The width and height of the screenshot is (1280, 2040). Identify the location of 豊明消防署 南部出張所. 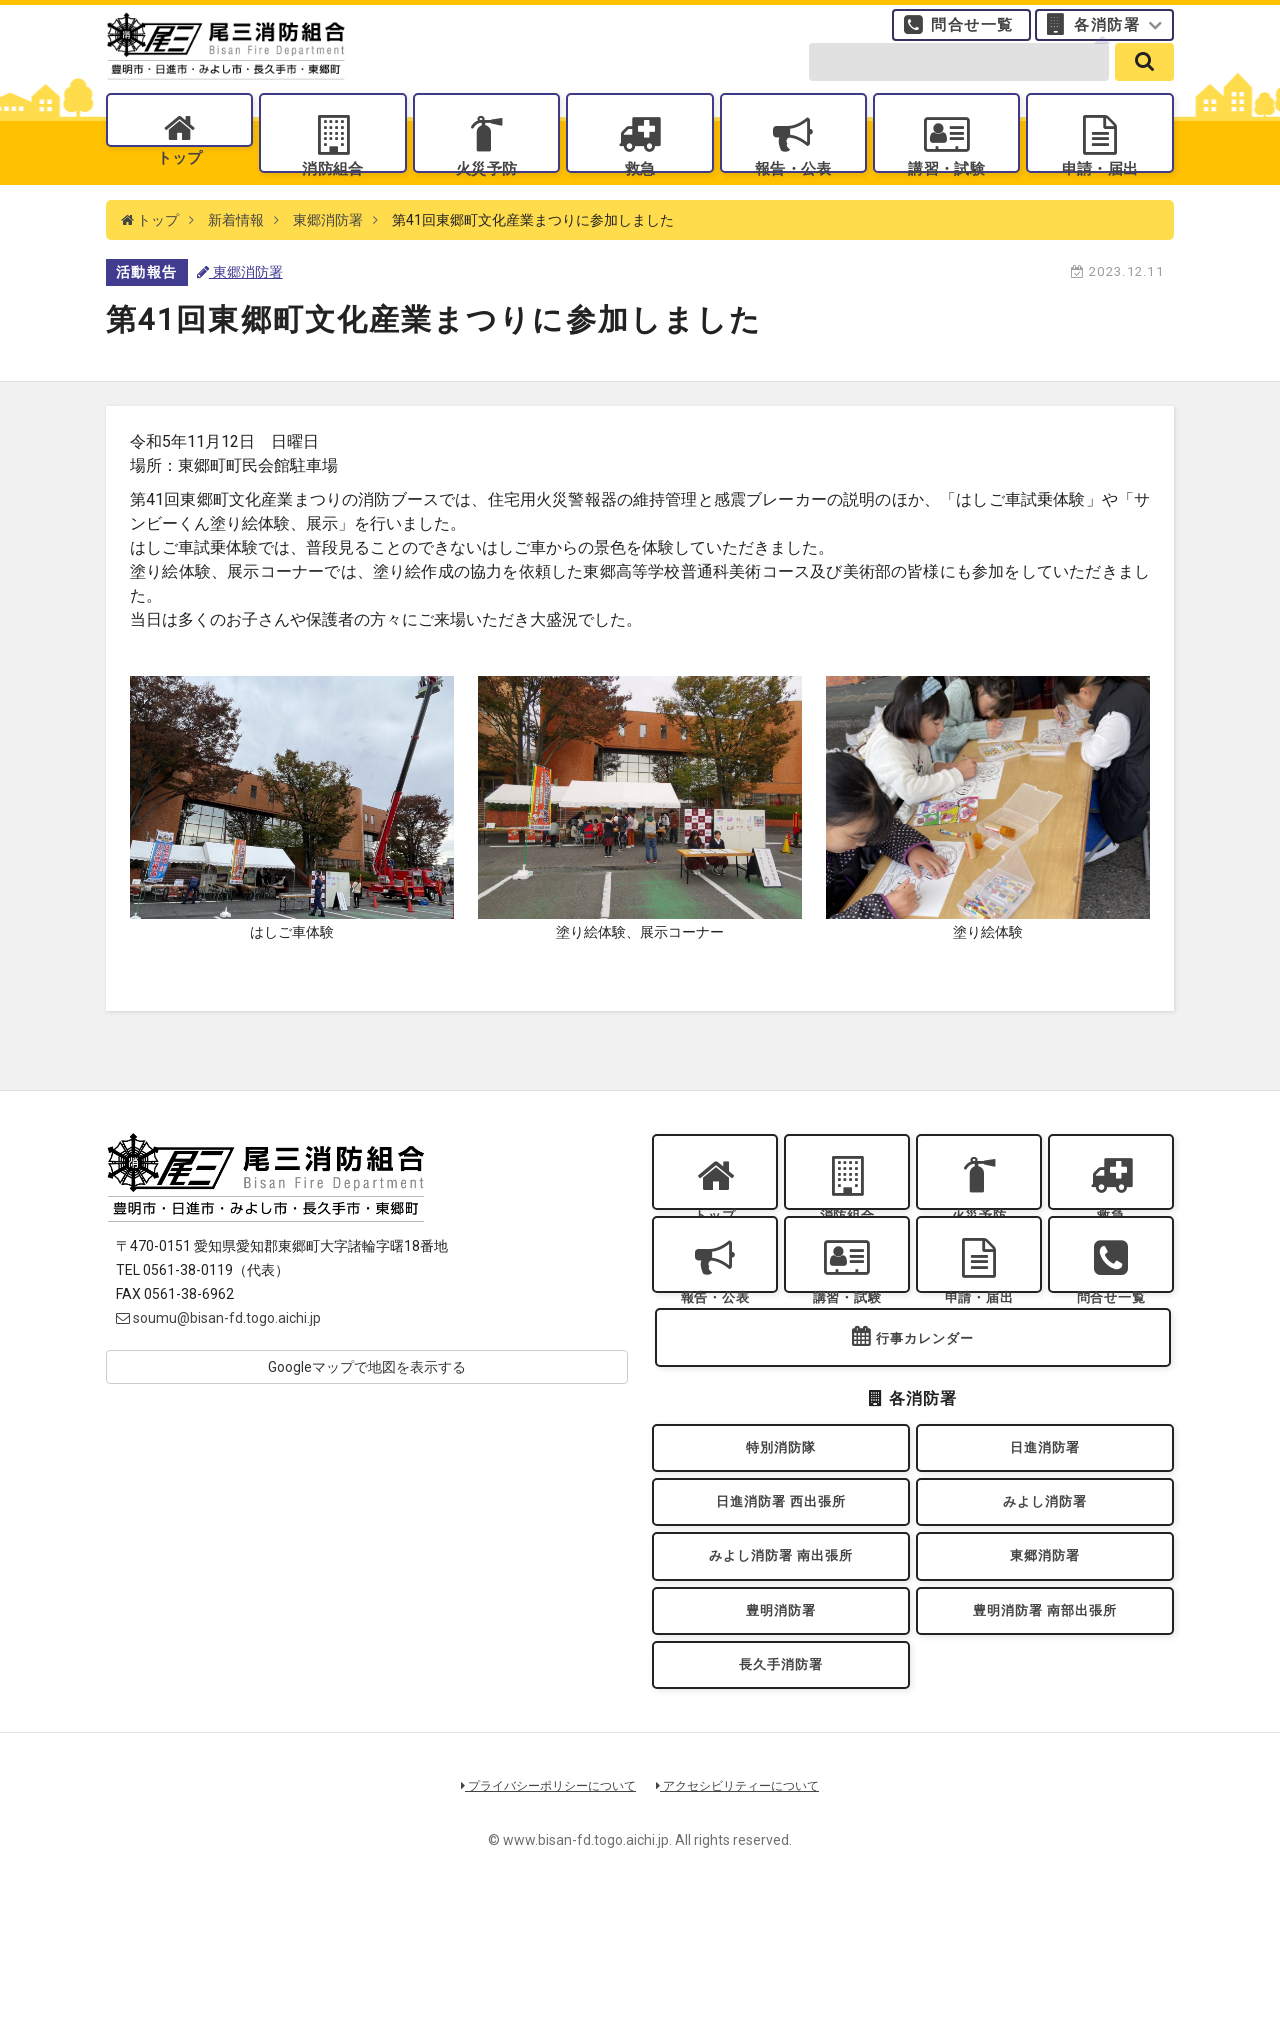
(1045, 1732).